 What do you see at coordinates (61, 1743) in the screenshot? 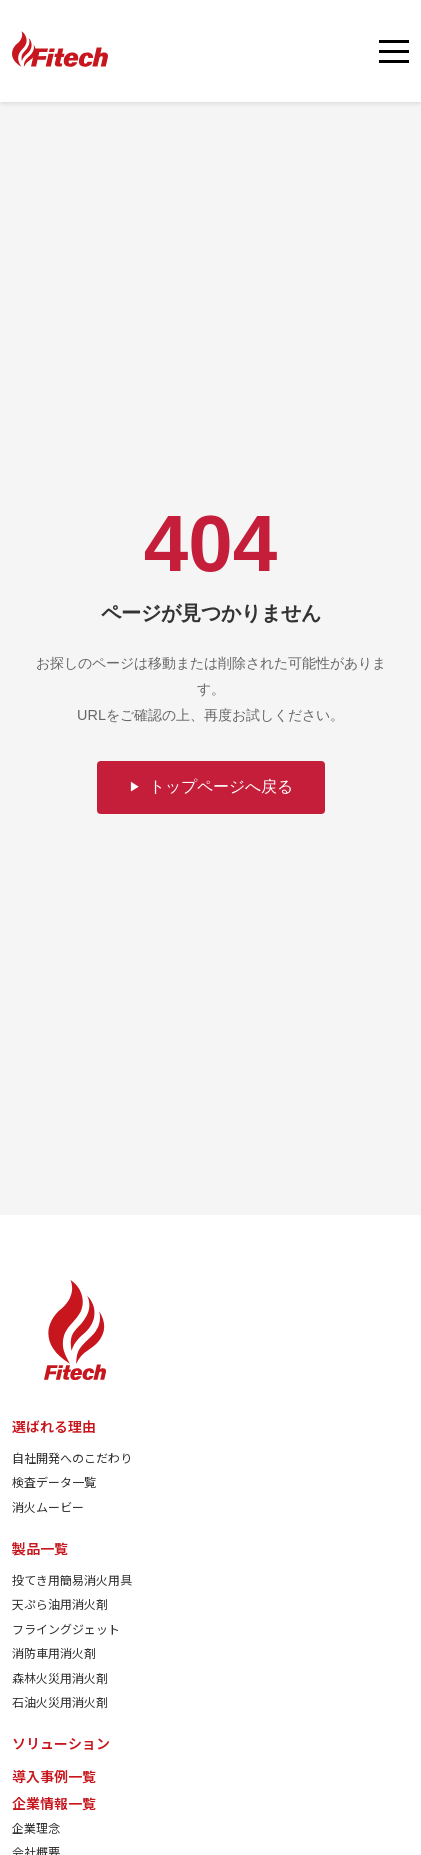
I see `ソリューション` at bounding box center [61, 1743].